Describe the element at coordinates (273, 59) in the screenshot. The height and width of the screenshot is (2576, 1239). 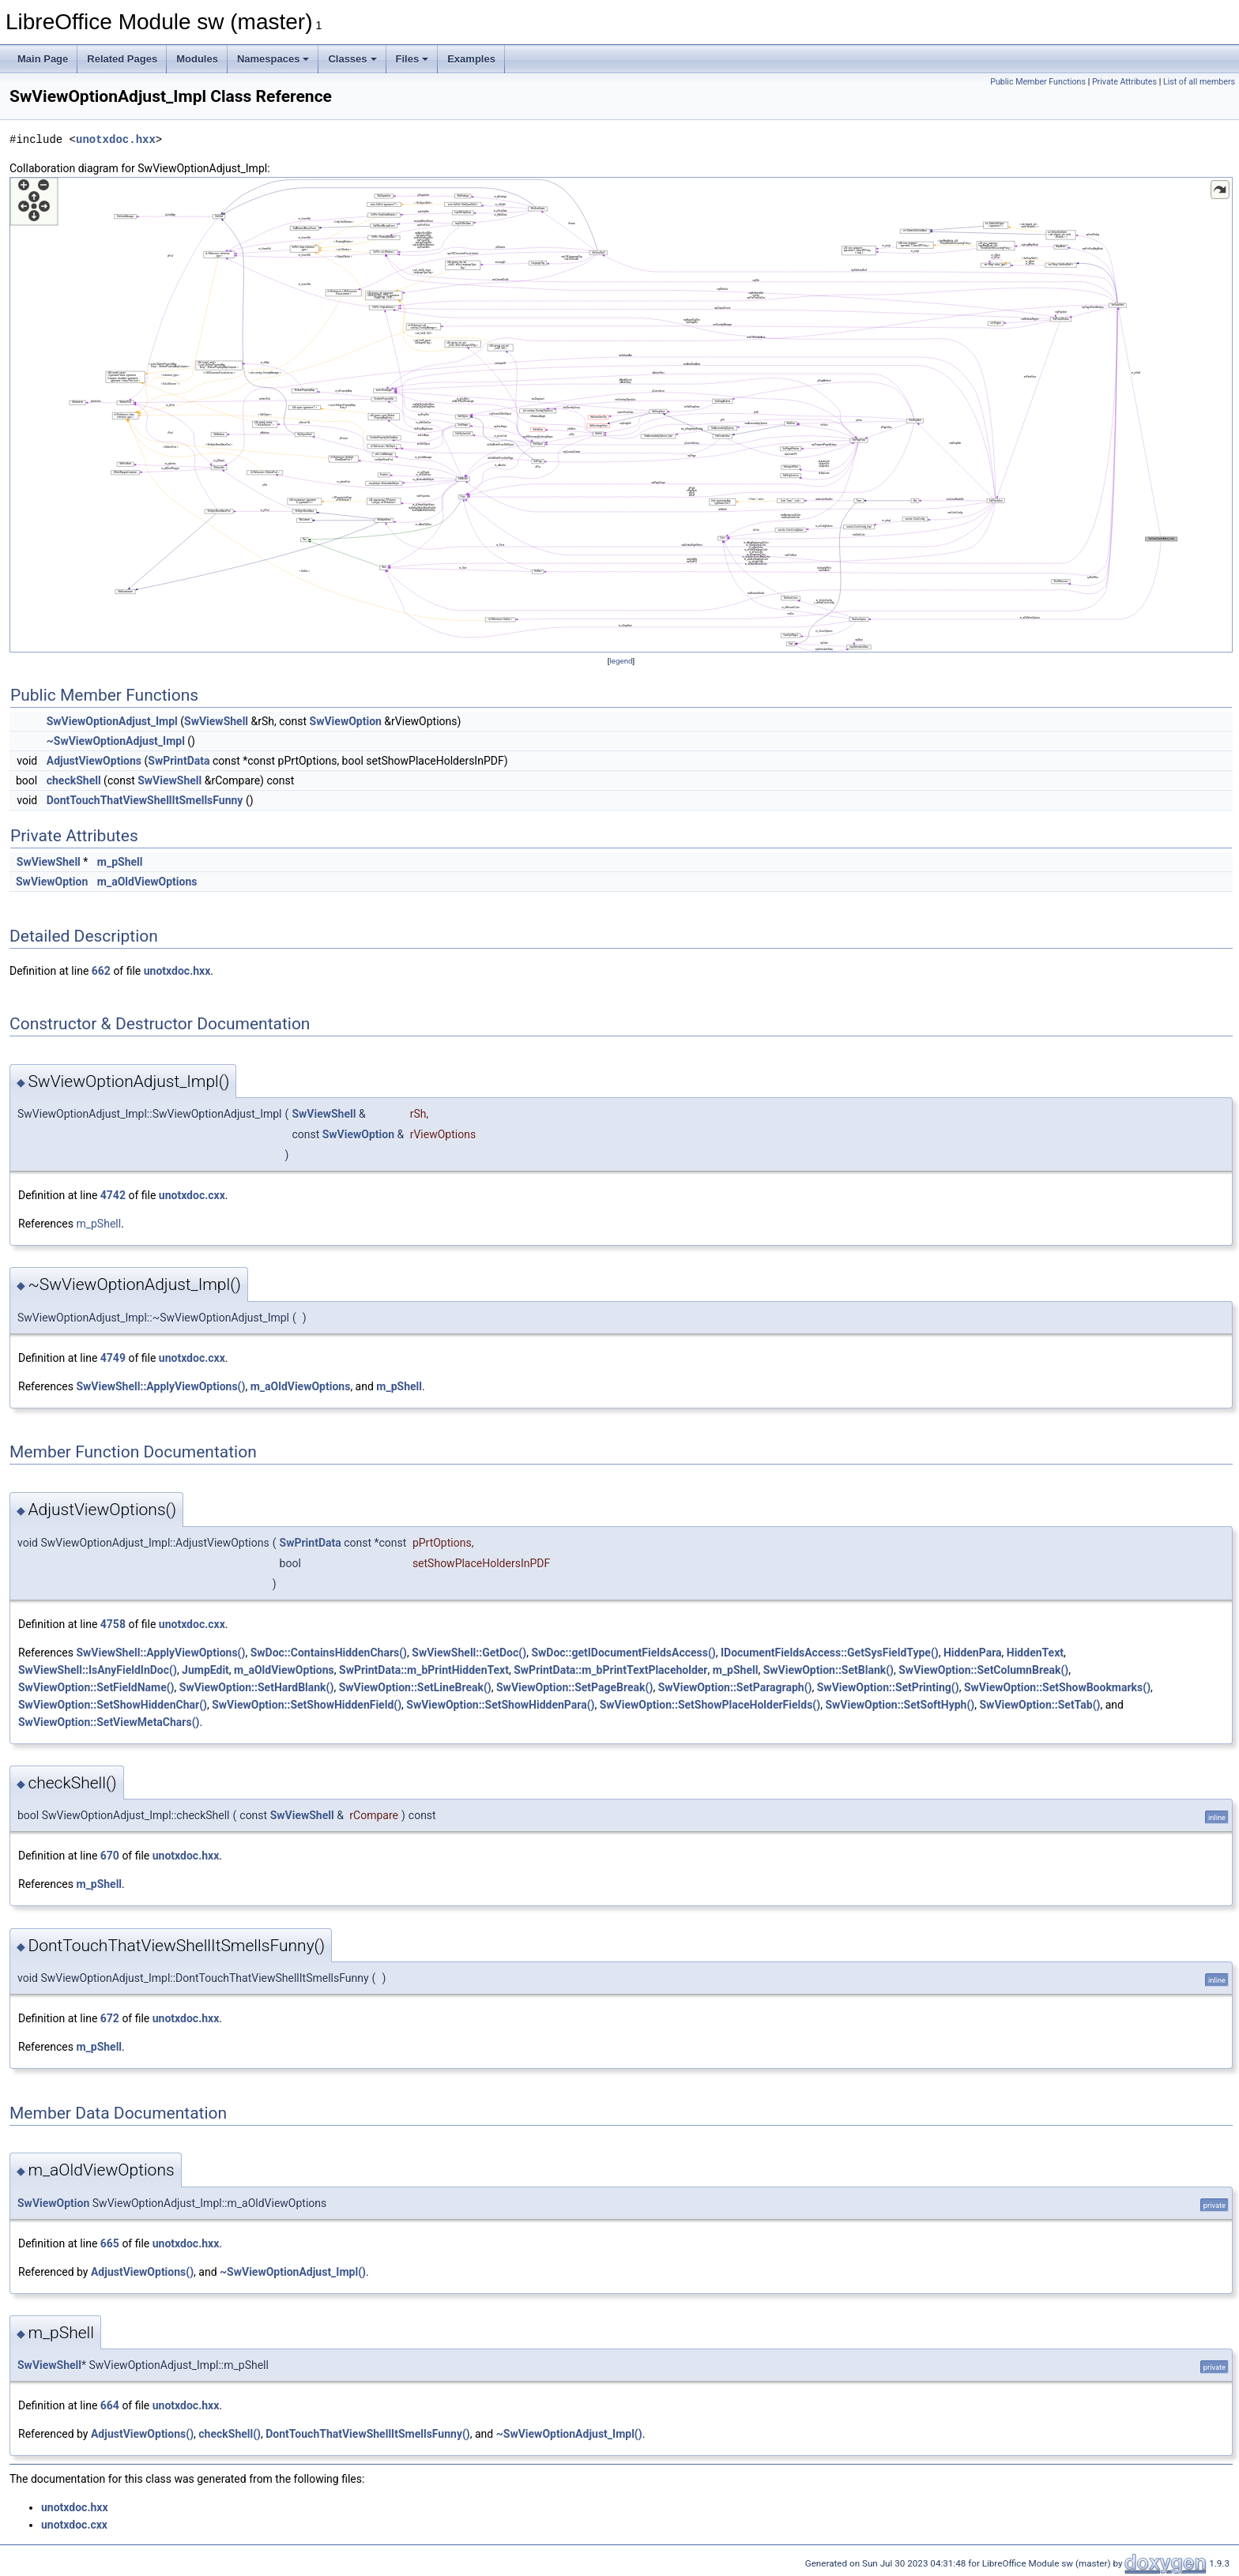
I see `Namespaces` at that location.